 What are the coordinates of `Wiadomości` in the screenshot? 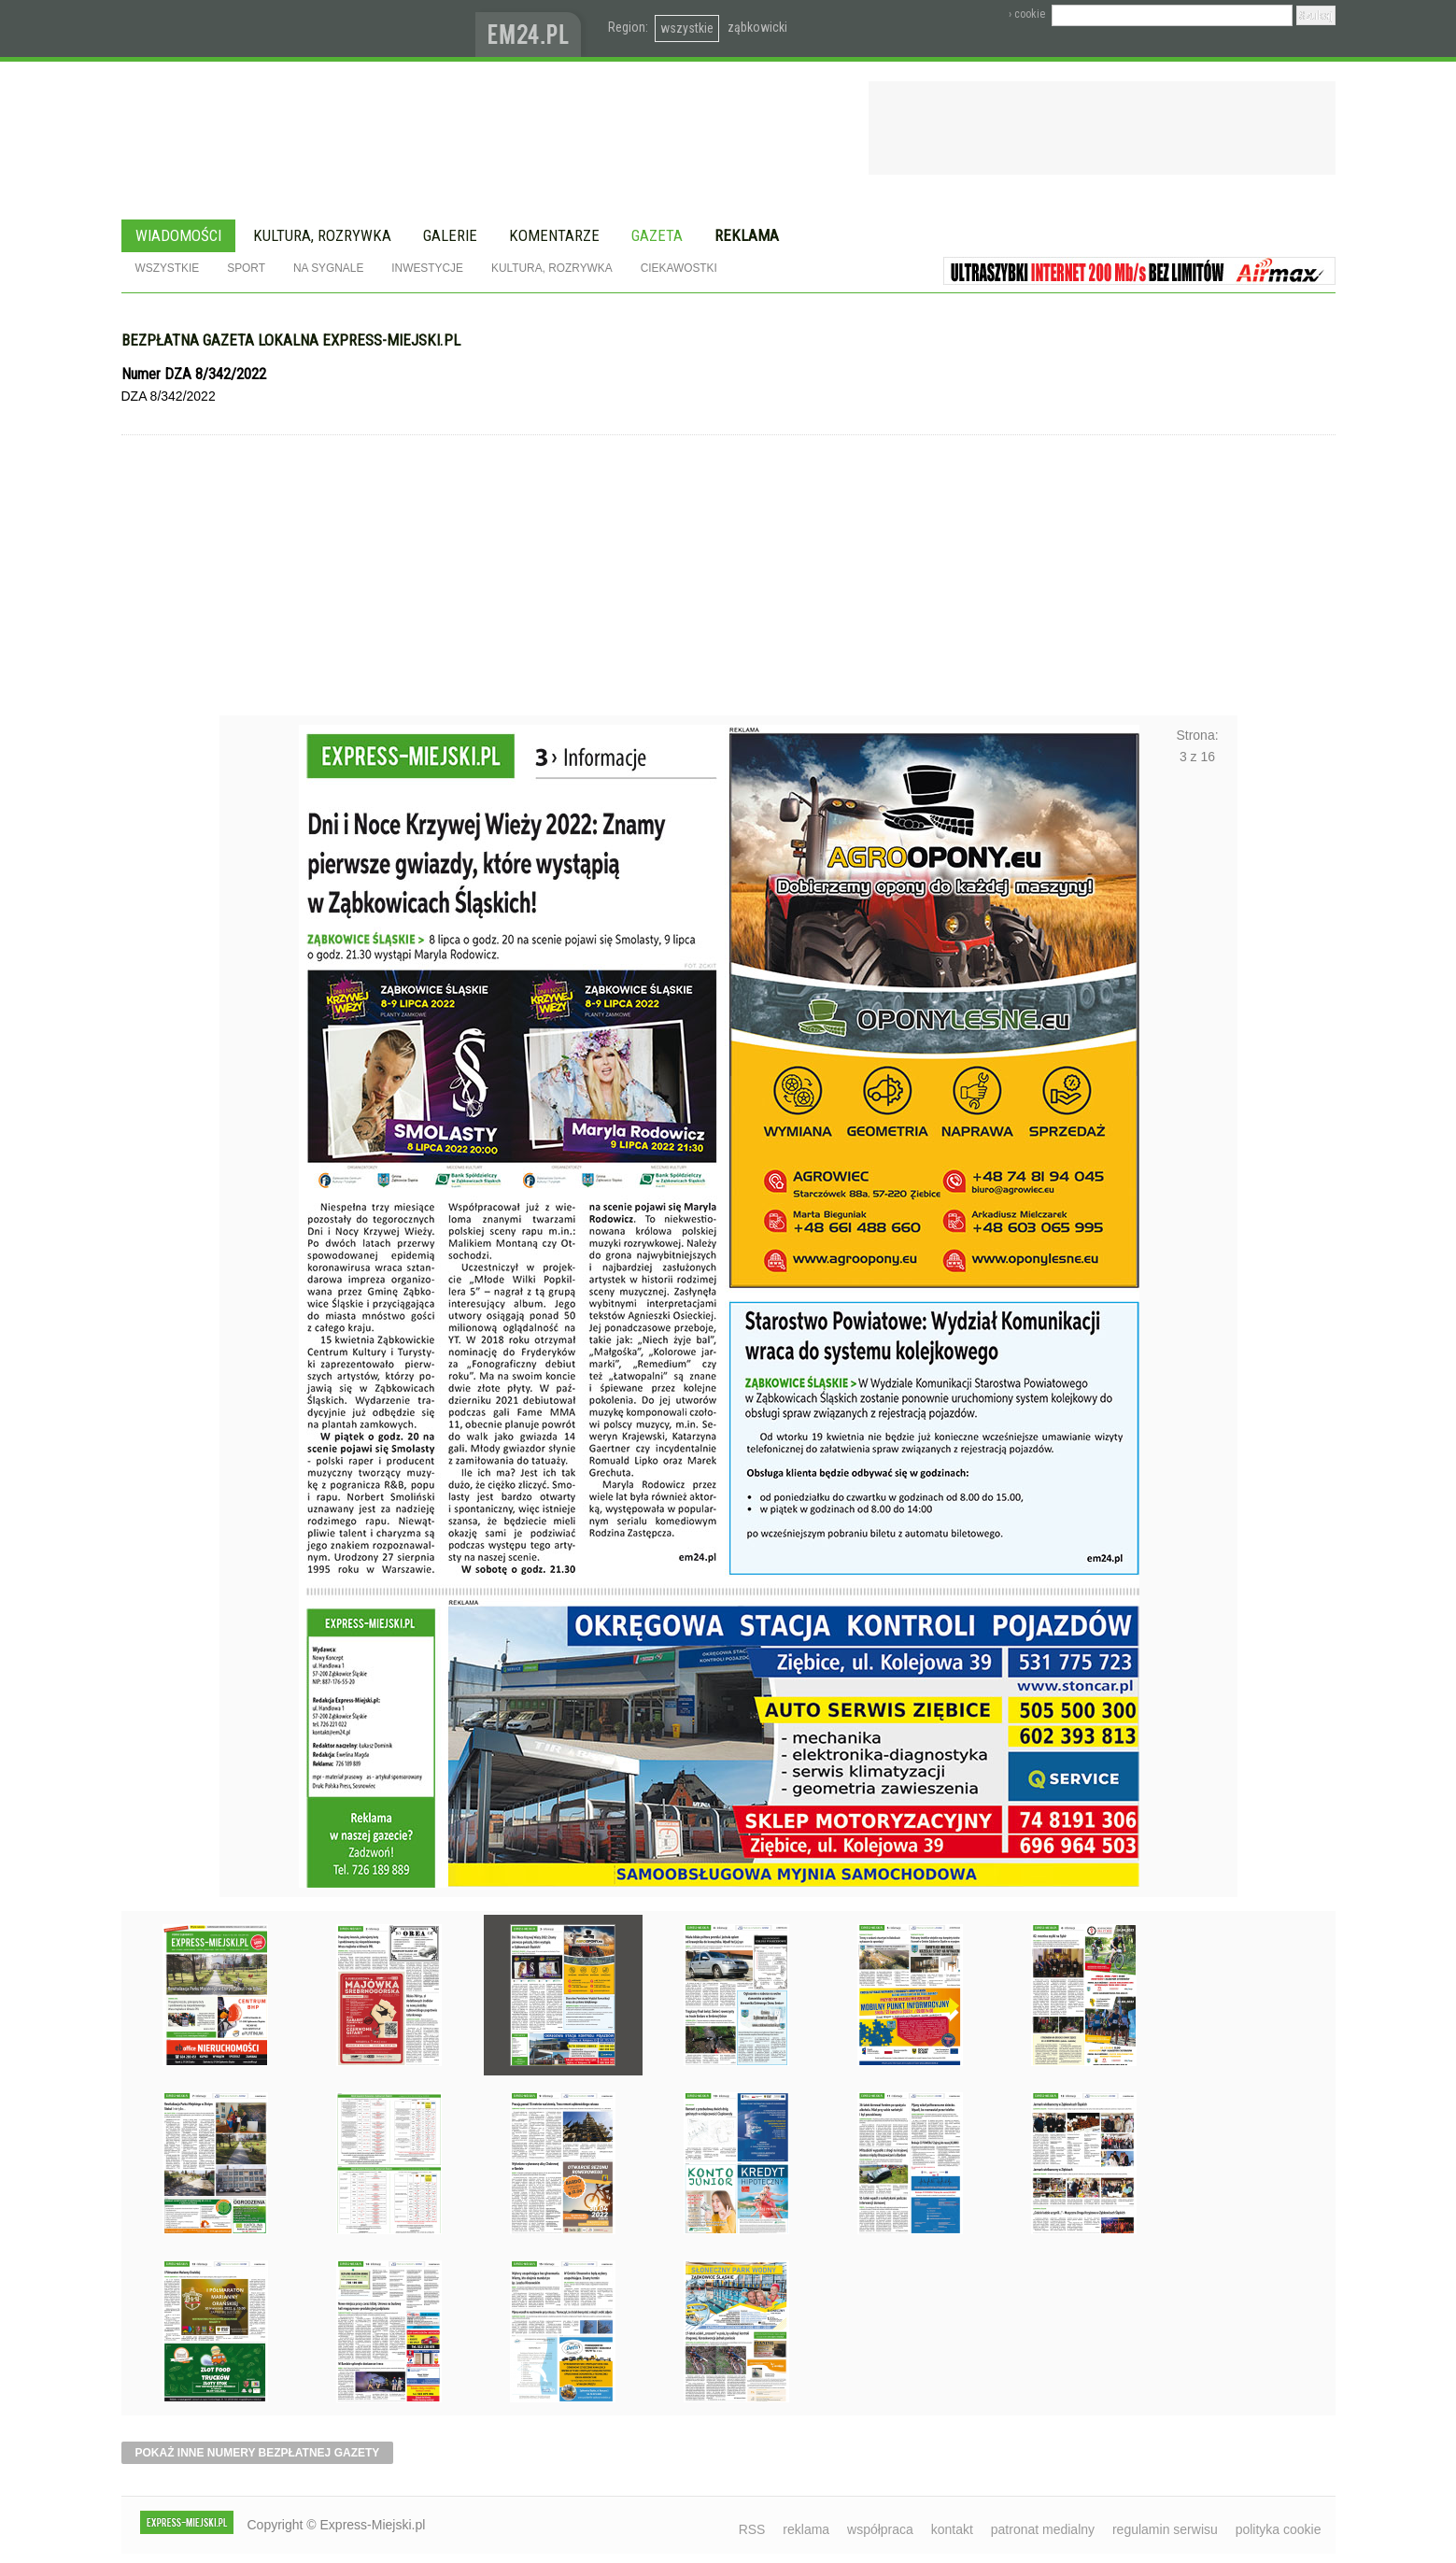 It's located at (178, 235).